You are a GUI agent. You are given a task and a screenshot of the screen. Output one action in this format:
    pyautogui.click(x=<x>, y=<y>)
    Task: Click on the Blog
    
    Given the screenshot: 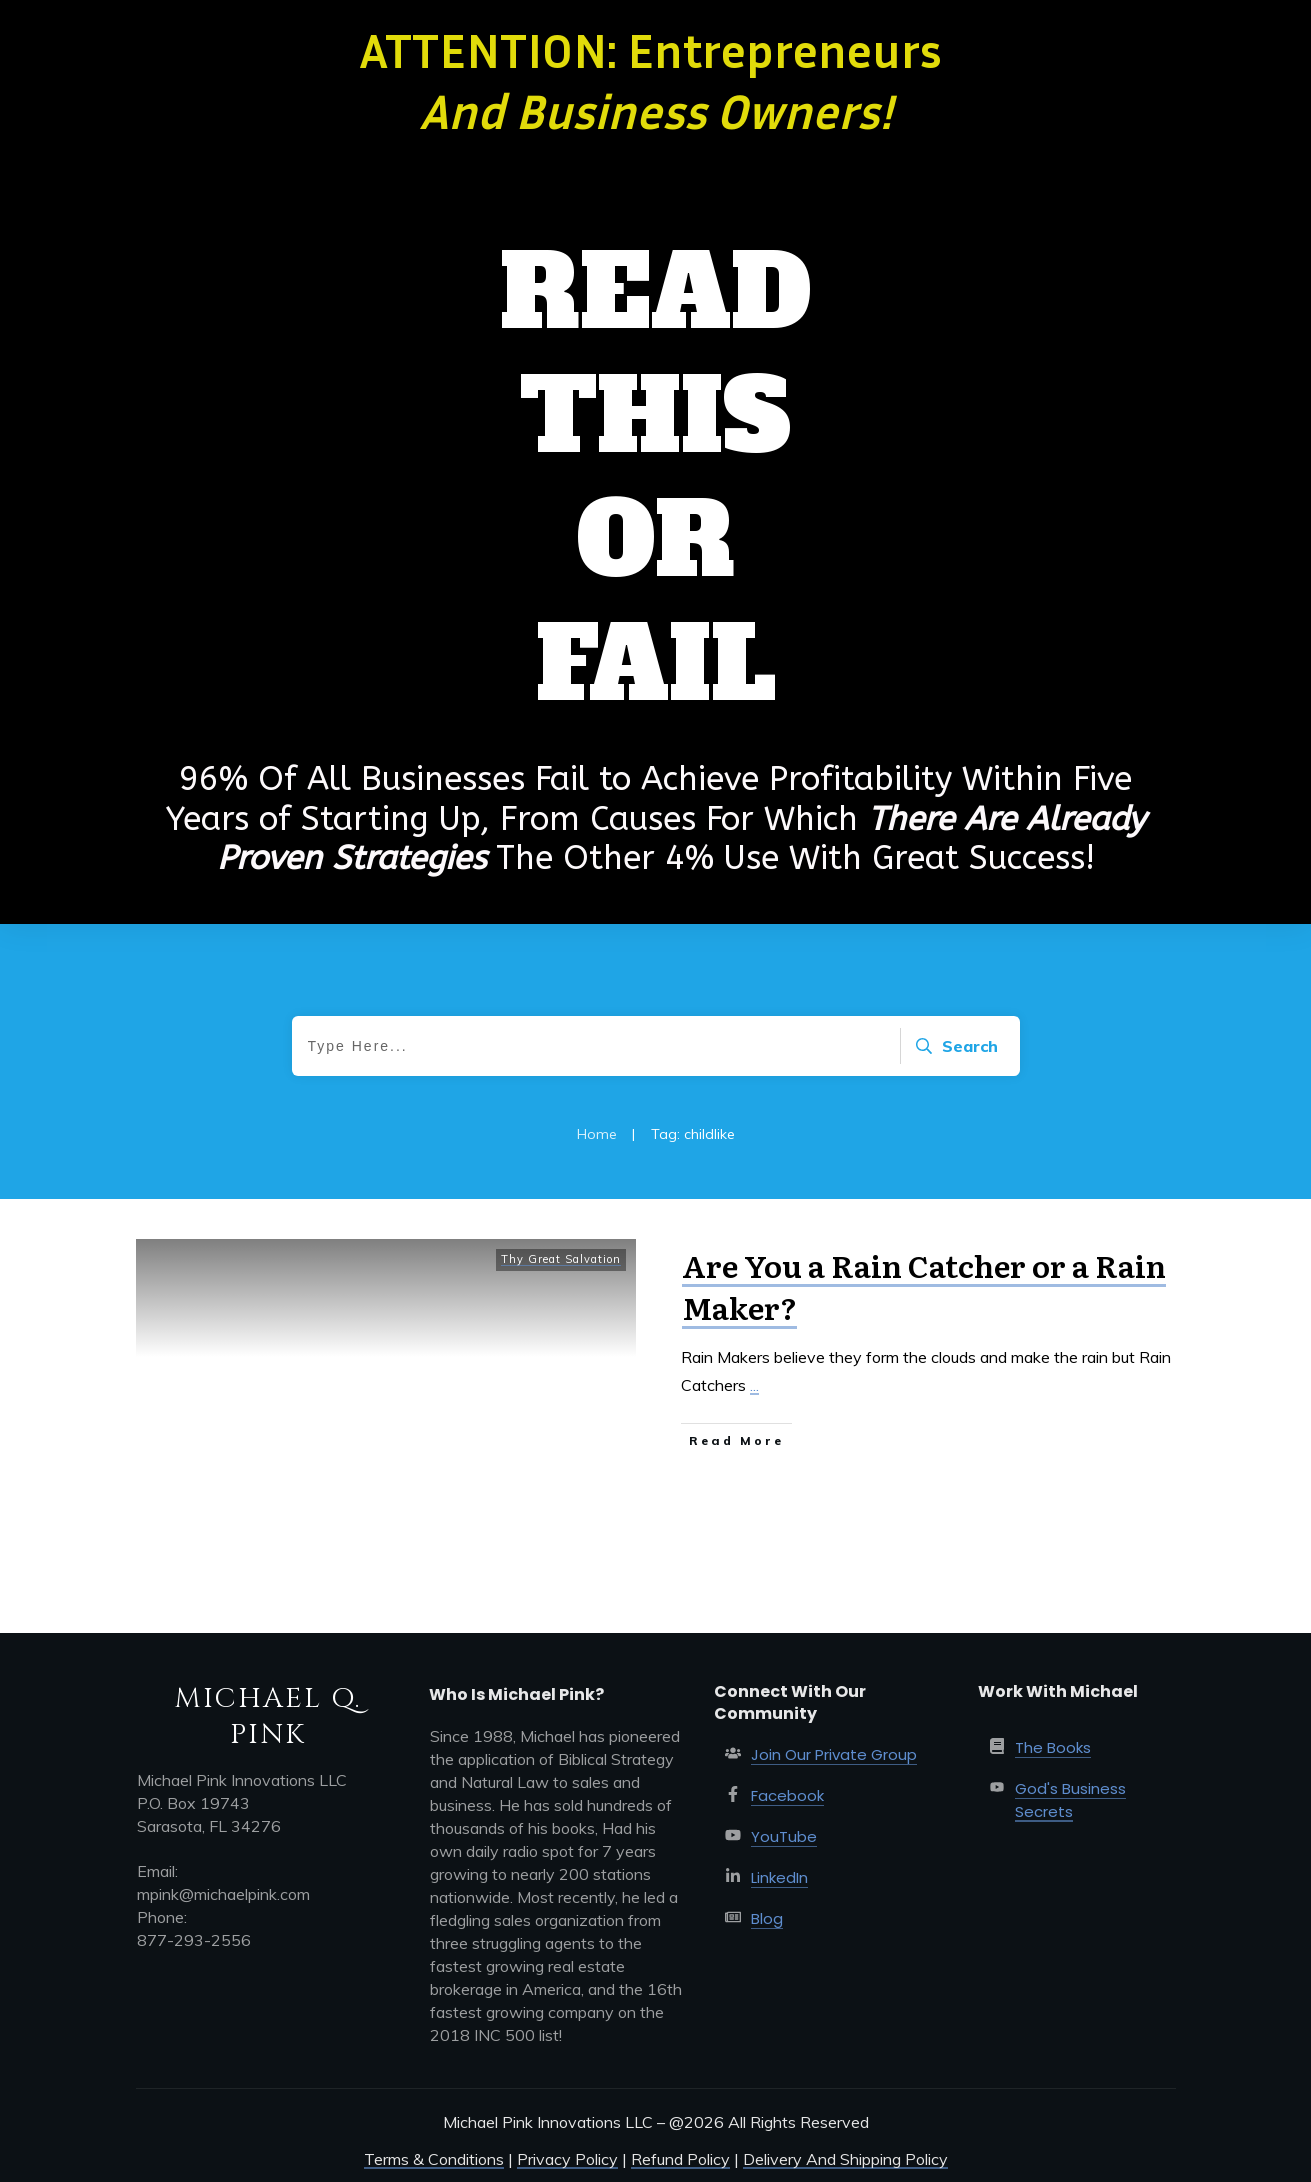 What is the action you would take?
    pyautogui.click(x=767, y=1918)
    